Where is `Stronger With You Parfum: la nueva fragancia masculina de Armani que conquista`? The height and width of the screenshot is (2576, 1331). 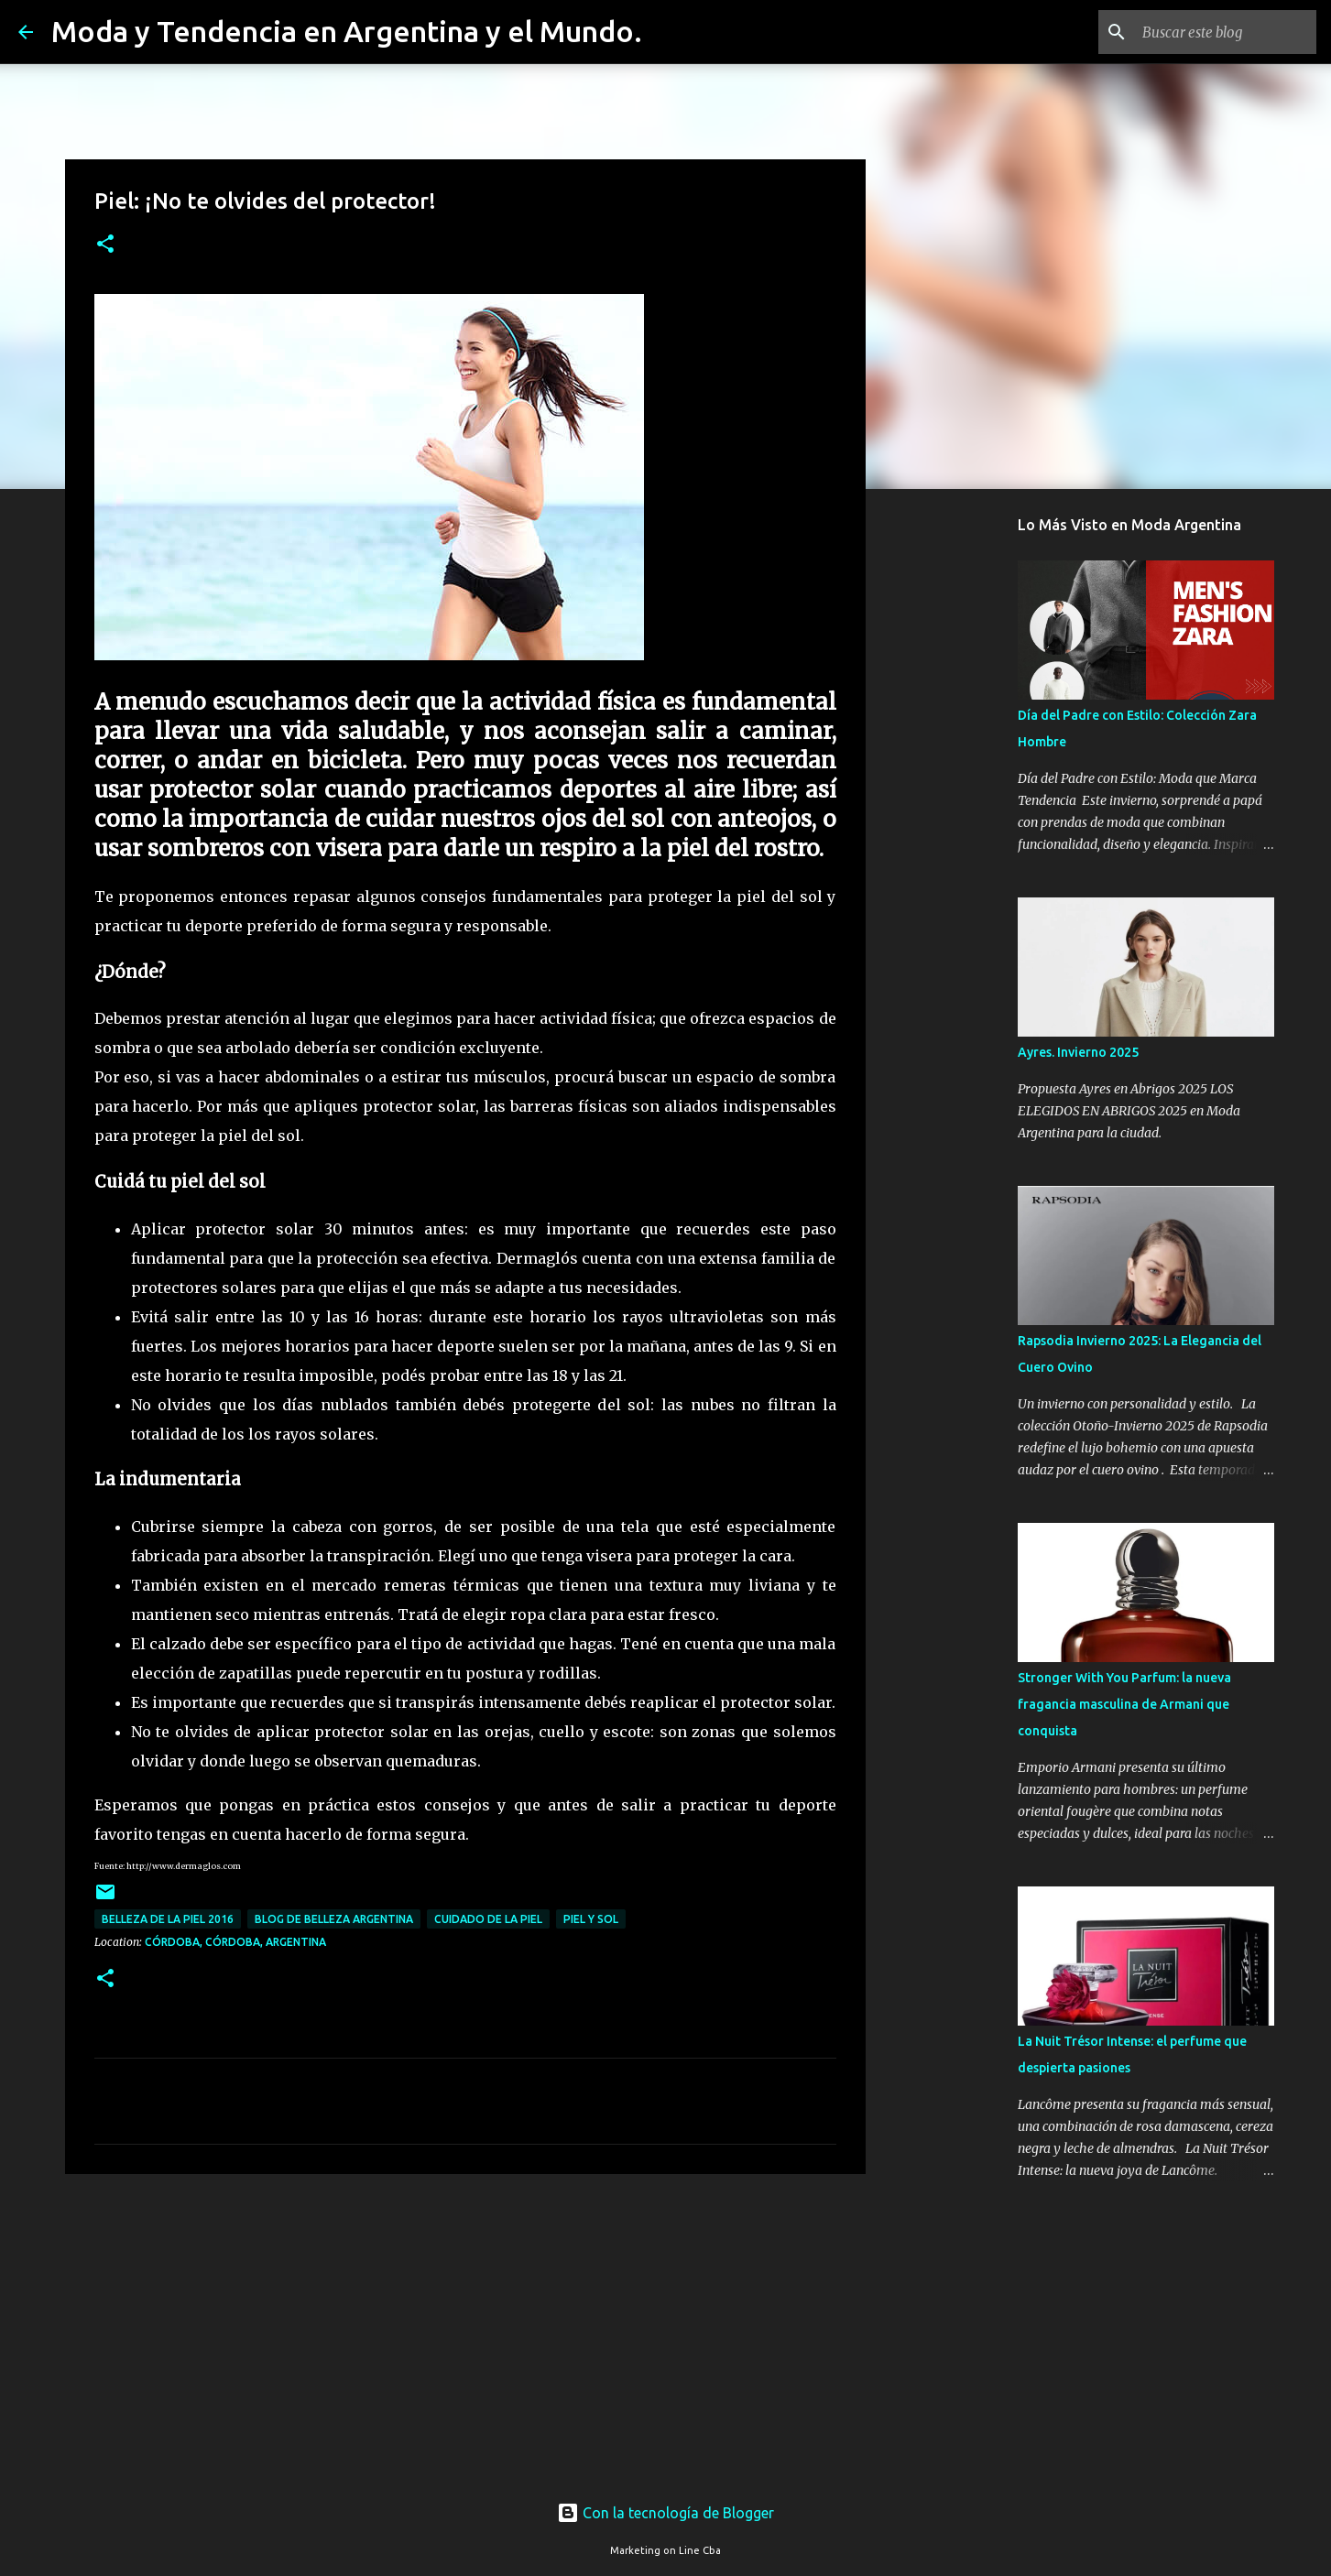 Stronger With You Parfum: la nueva fragancia masculina de Armani que conquista is located at coordinates (1124, 1704).